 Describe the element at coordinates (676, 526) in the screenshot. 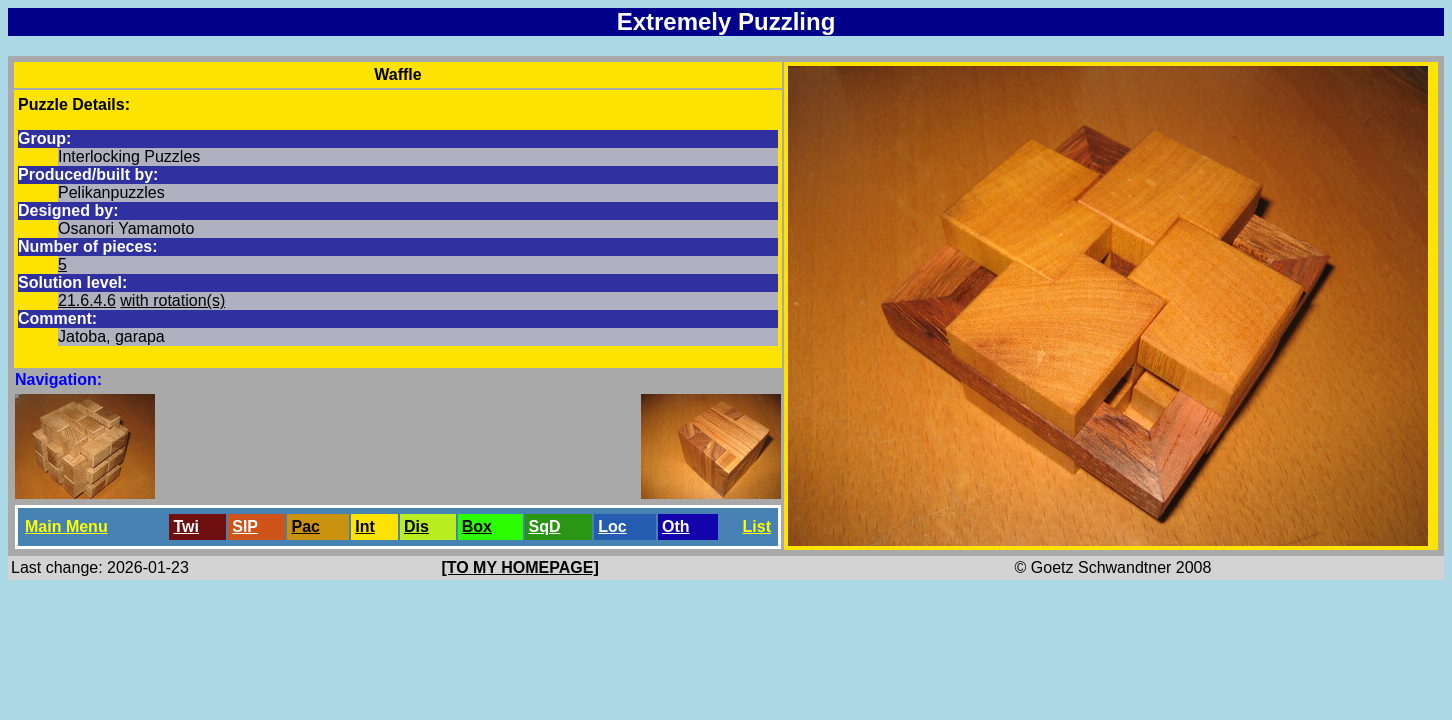

I see `Oth` at that location.